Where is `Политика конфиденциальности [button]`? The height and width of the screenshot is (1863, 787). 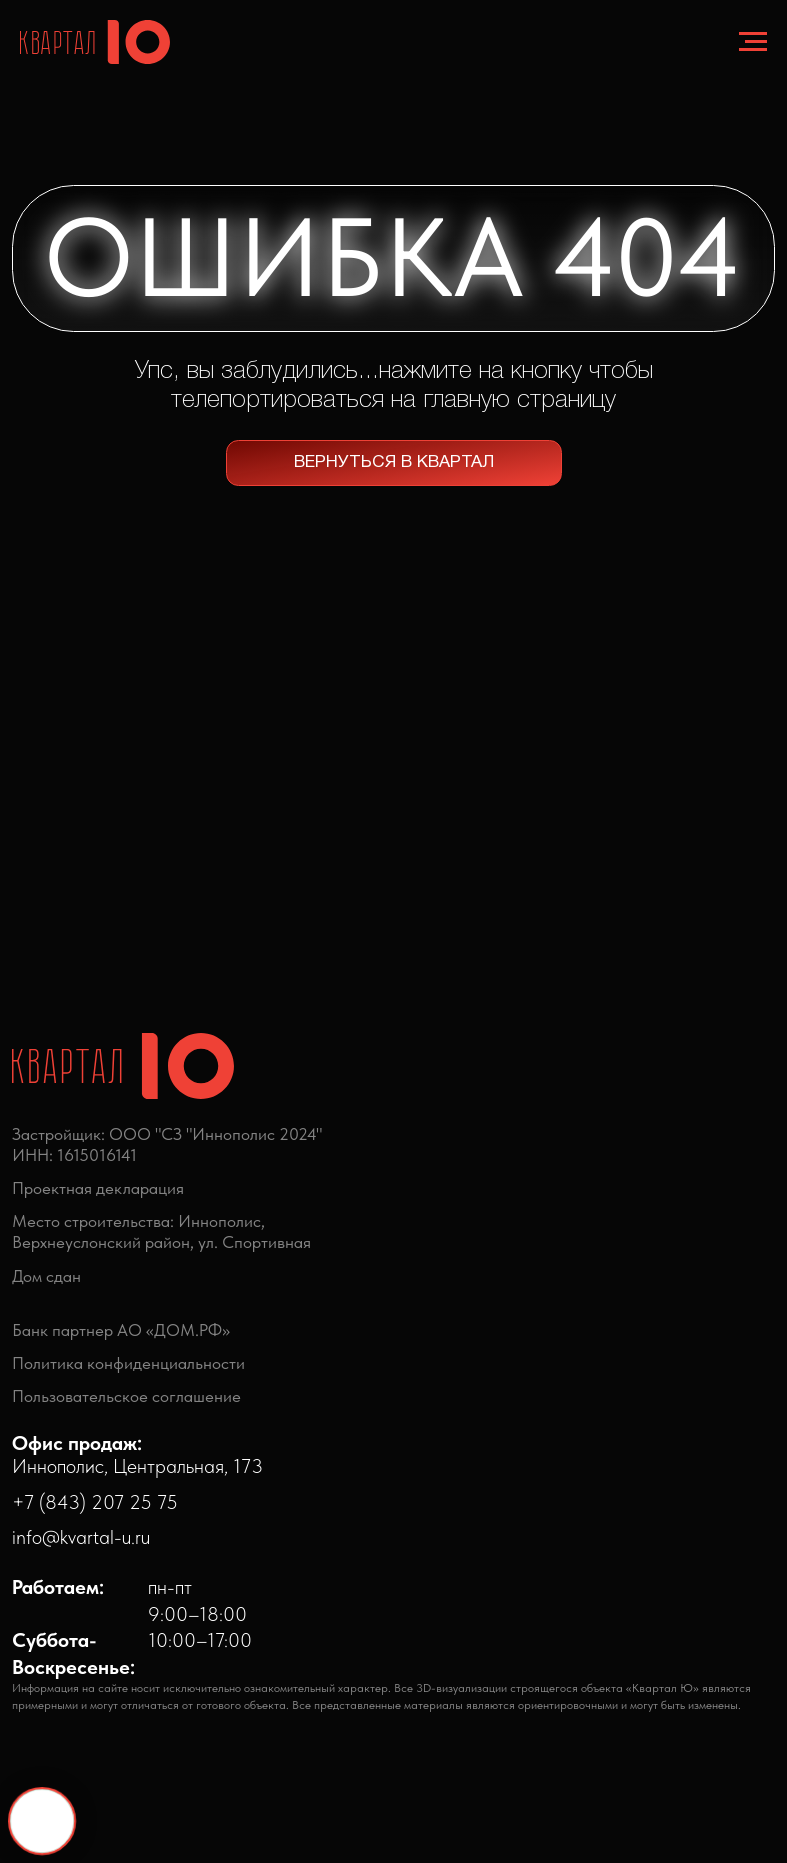
Политика конфиденциальности [button] is located at coordinates (128, 1363).